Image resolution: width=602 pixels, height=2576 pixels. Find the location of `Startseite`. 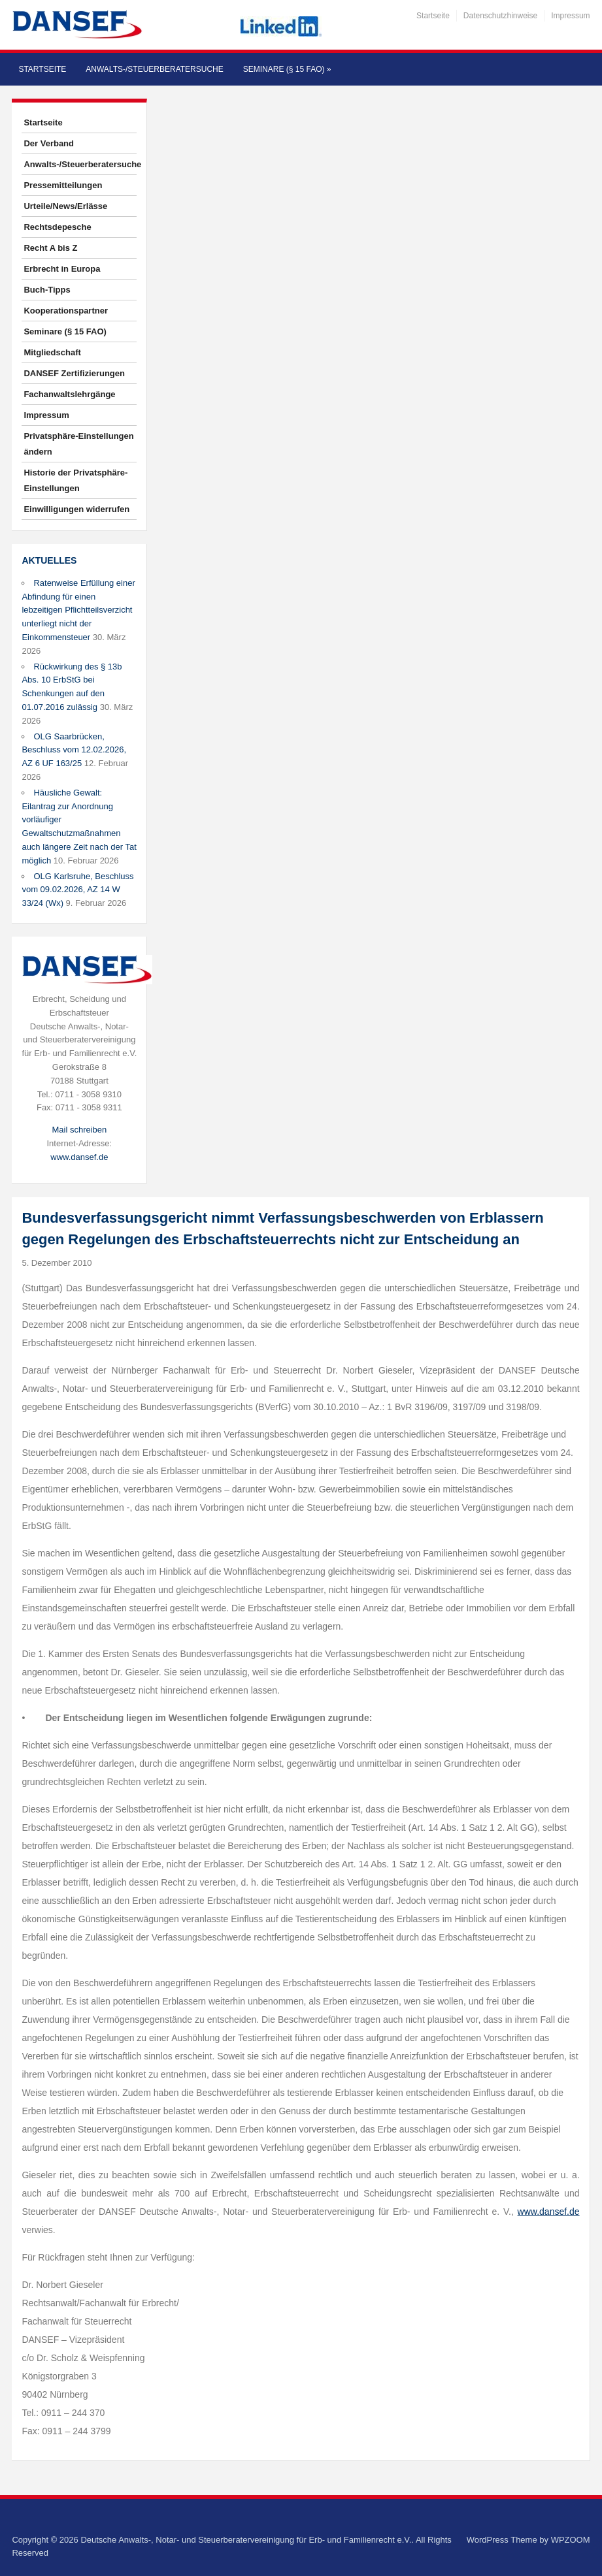

Startseite is located at coordinates (433, 15).